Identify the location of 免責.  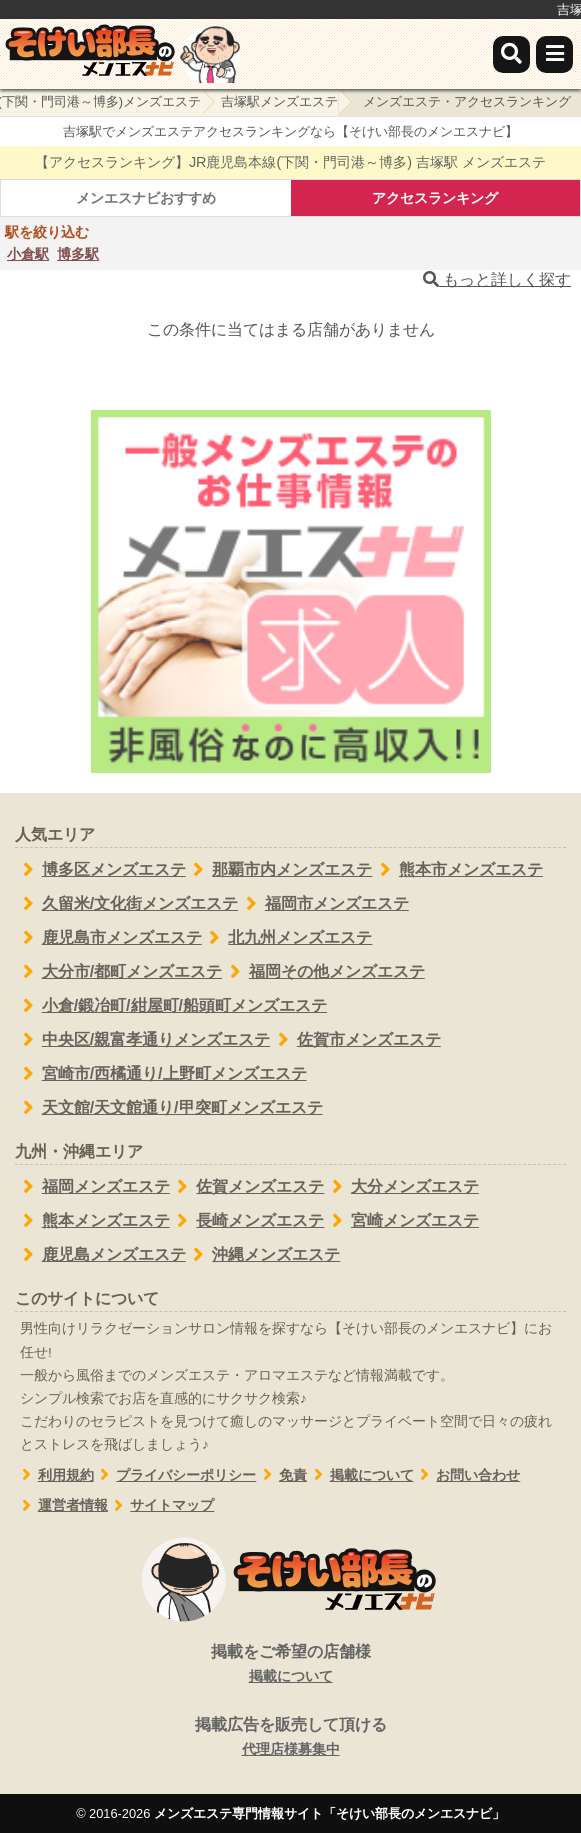
(281, 1475).